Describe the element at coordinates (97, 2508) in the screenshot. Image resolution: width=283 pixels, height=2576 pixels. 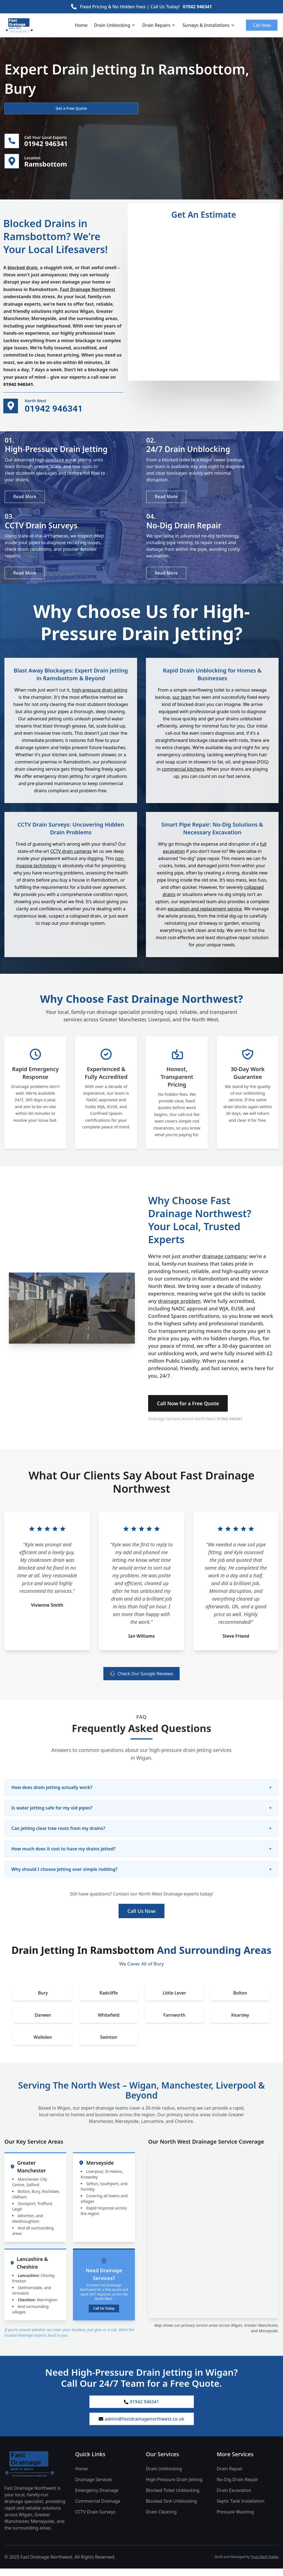
I see `Commercial Drainage` at that location.